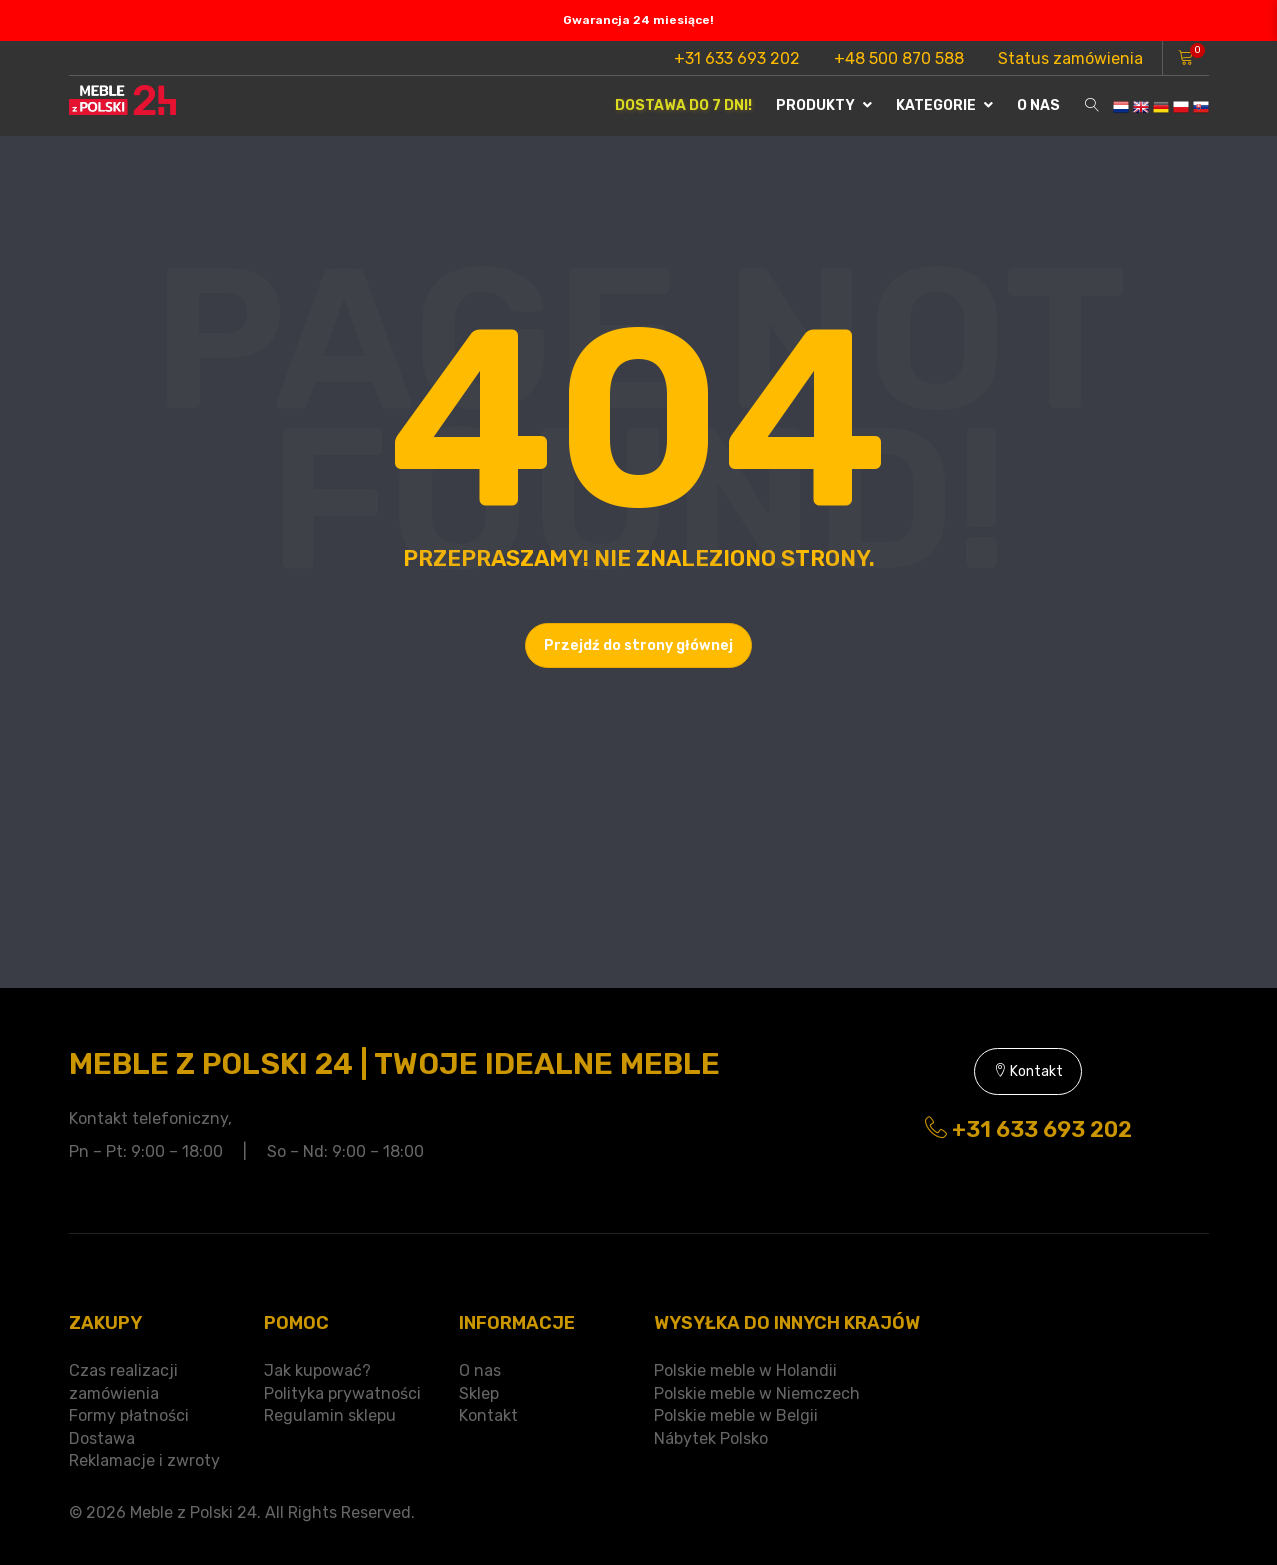 This screenshot has width=1277, height=1565. What do you see at coordinates (1038, 105) in the screenshot?
I see `O nas` at bounding box center [1038, 105].